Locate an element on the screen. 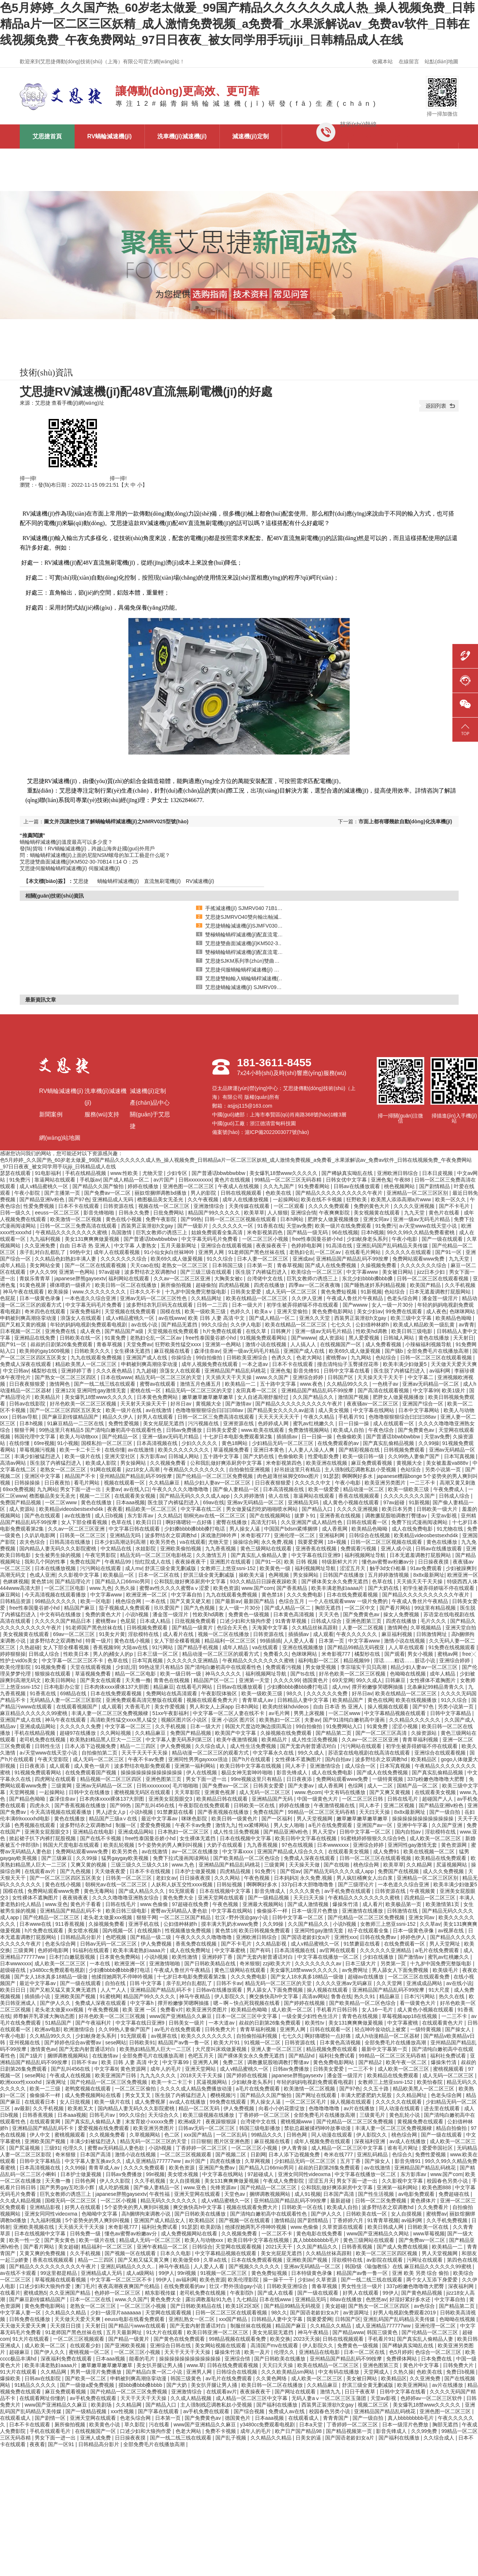 The width and height of the screenshot is (478, 2576). 国产又粗又猛又黄又爽 is located at coordinates (144, 2260).